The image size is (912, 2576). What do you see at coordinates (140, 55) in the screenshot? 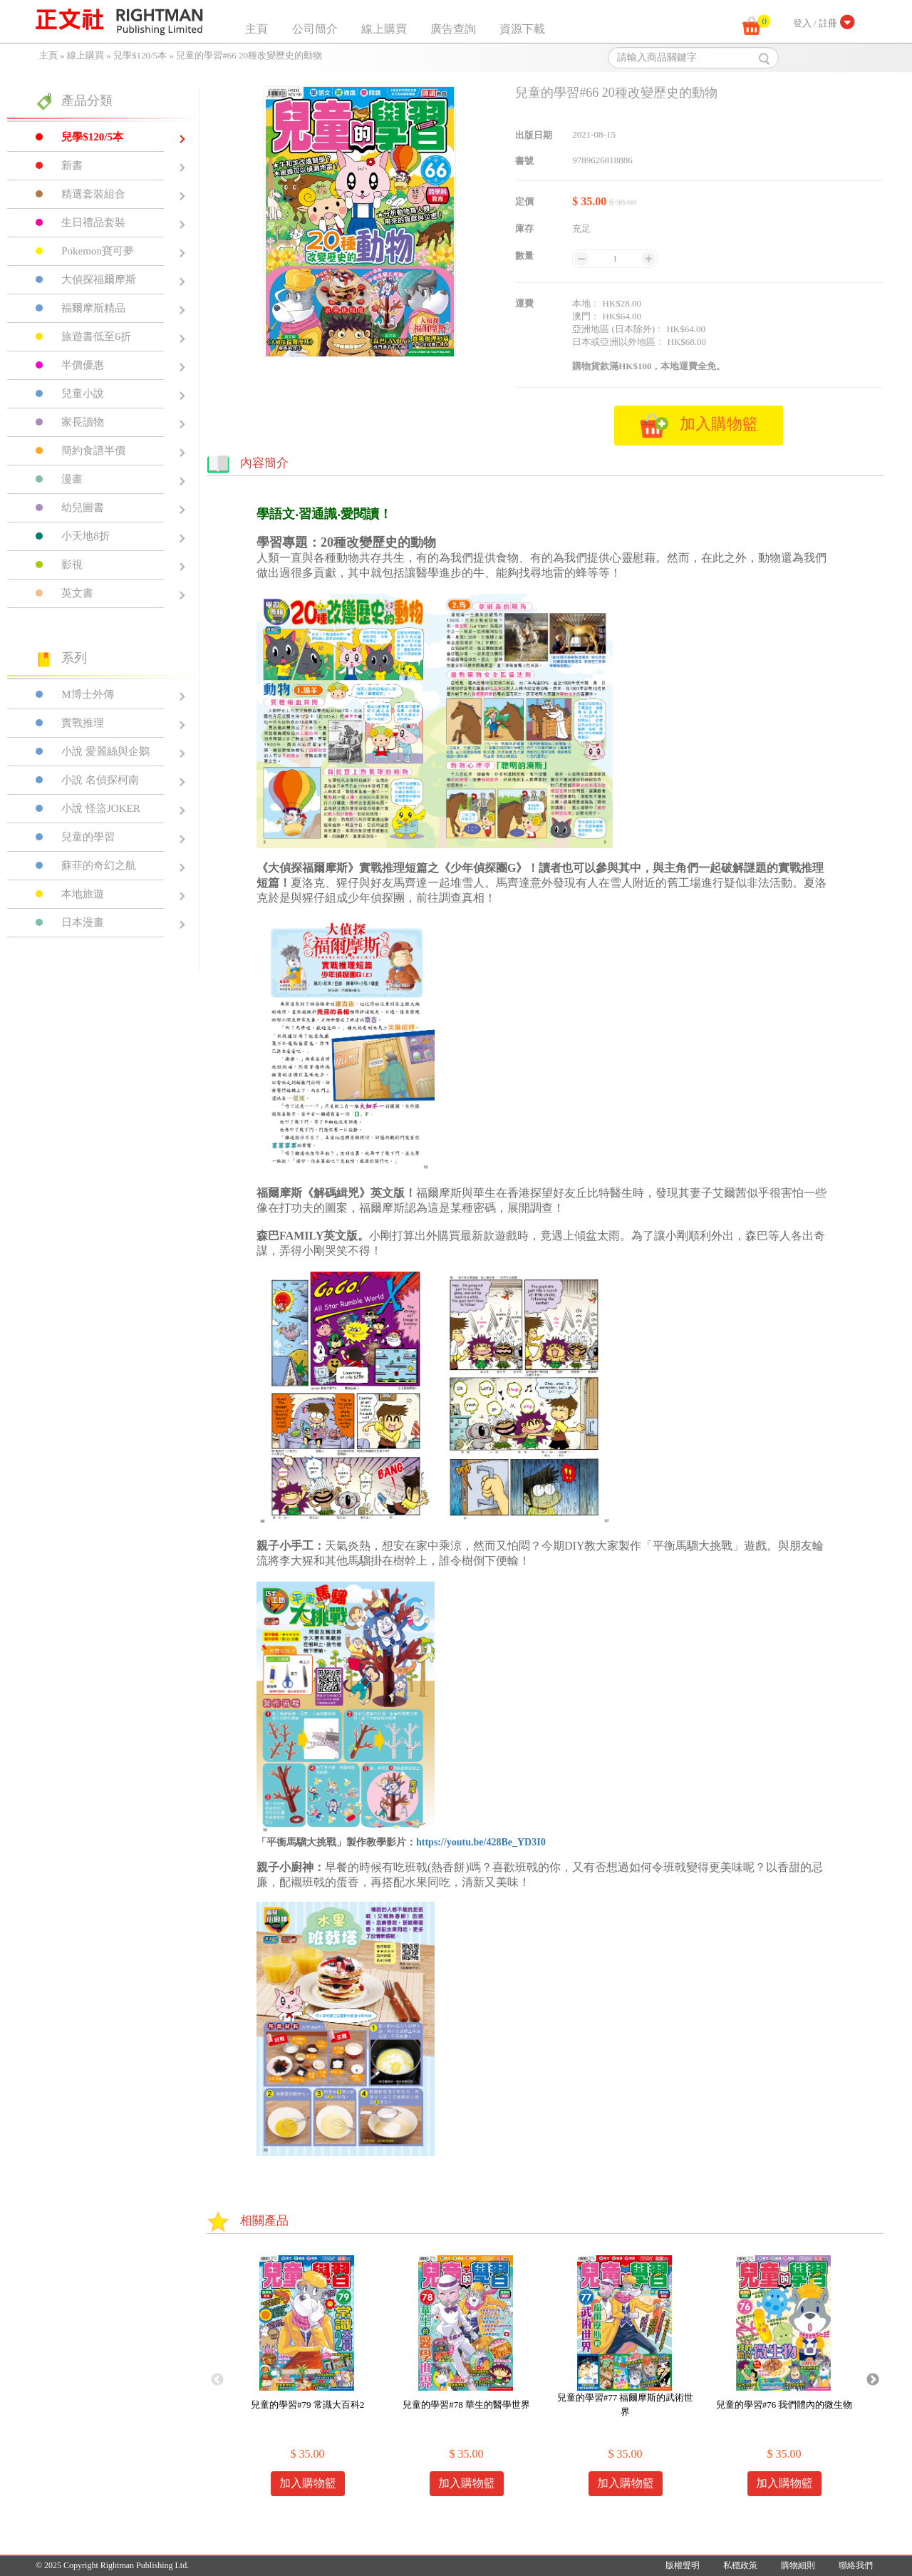
I see `兒學$120/5本` at bounding box center [140, 55].